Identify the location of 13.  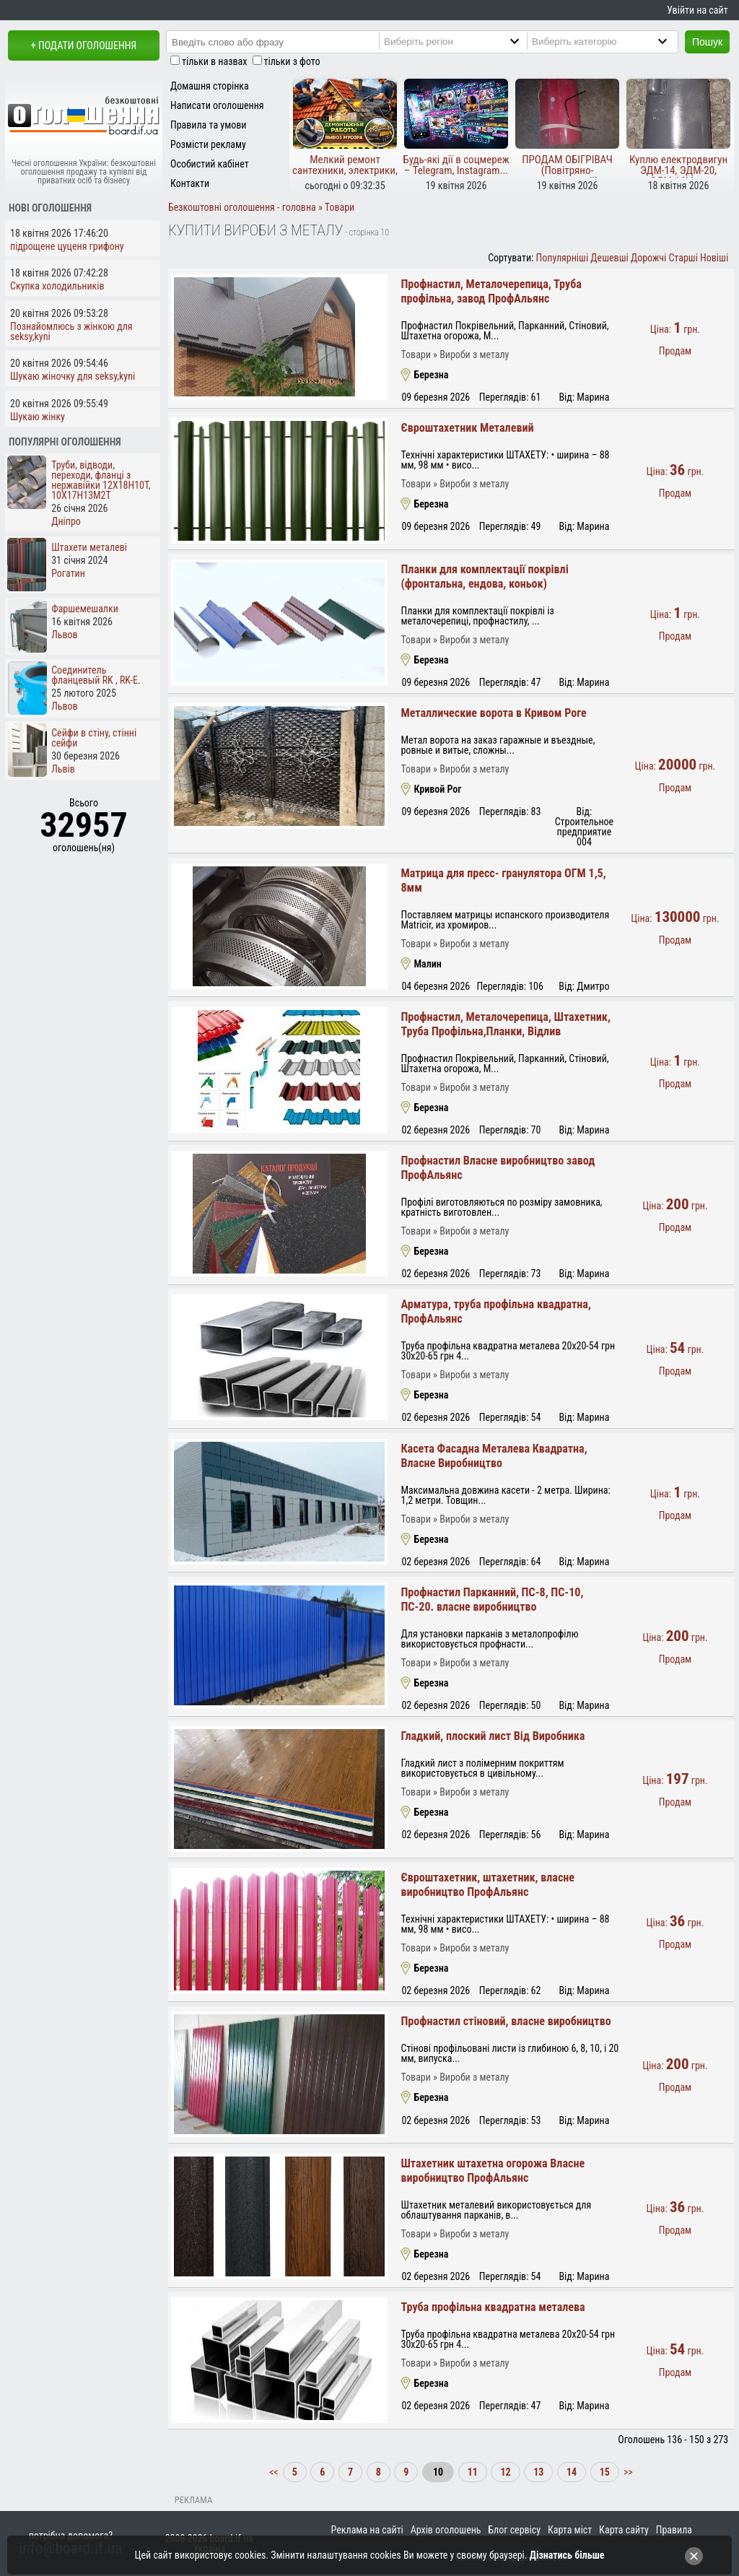
(538, 2472).